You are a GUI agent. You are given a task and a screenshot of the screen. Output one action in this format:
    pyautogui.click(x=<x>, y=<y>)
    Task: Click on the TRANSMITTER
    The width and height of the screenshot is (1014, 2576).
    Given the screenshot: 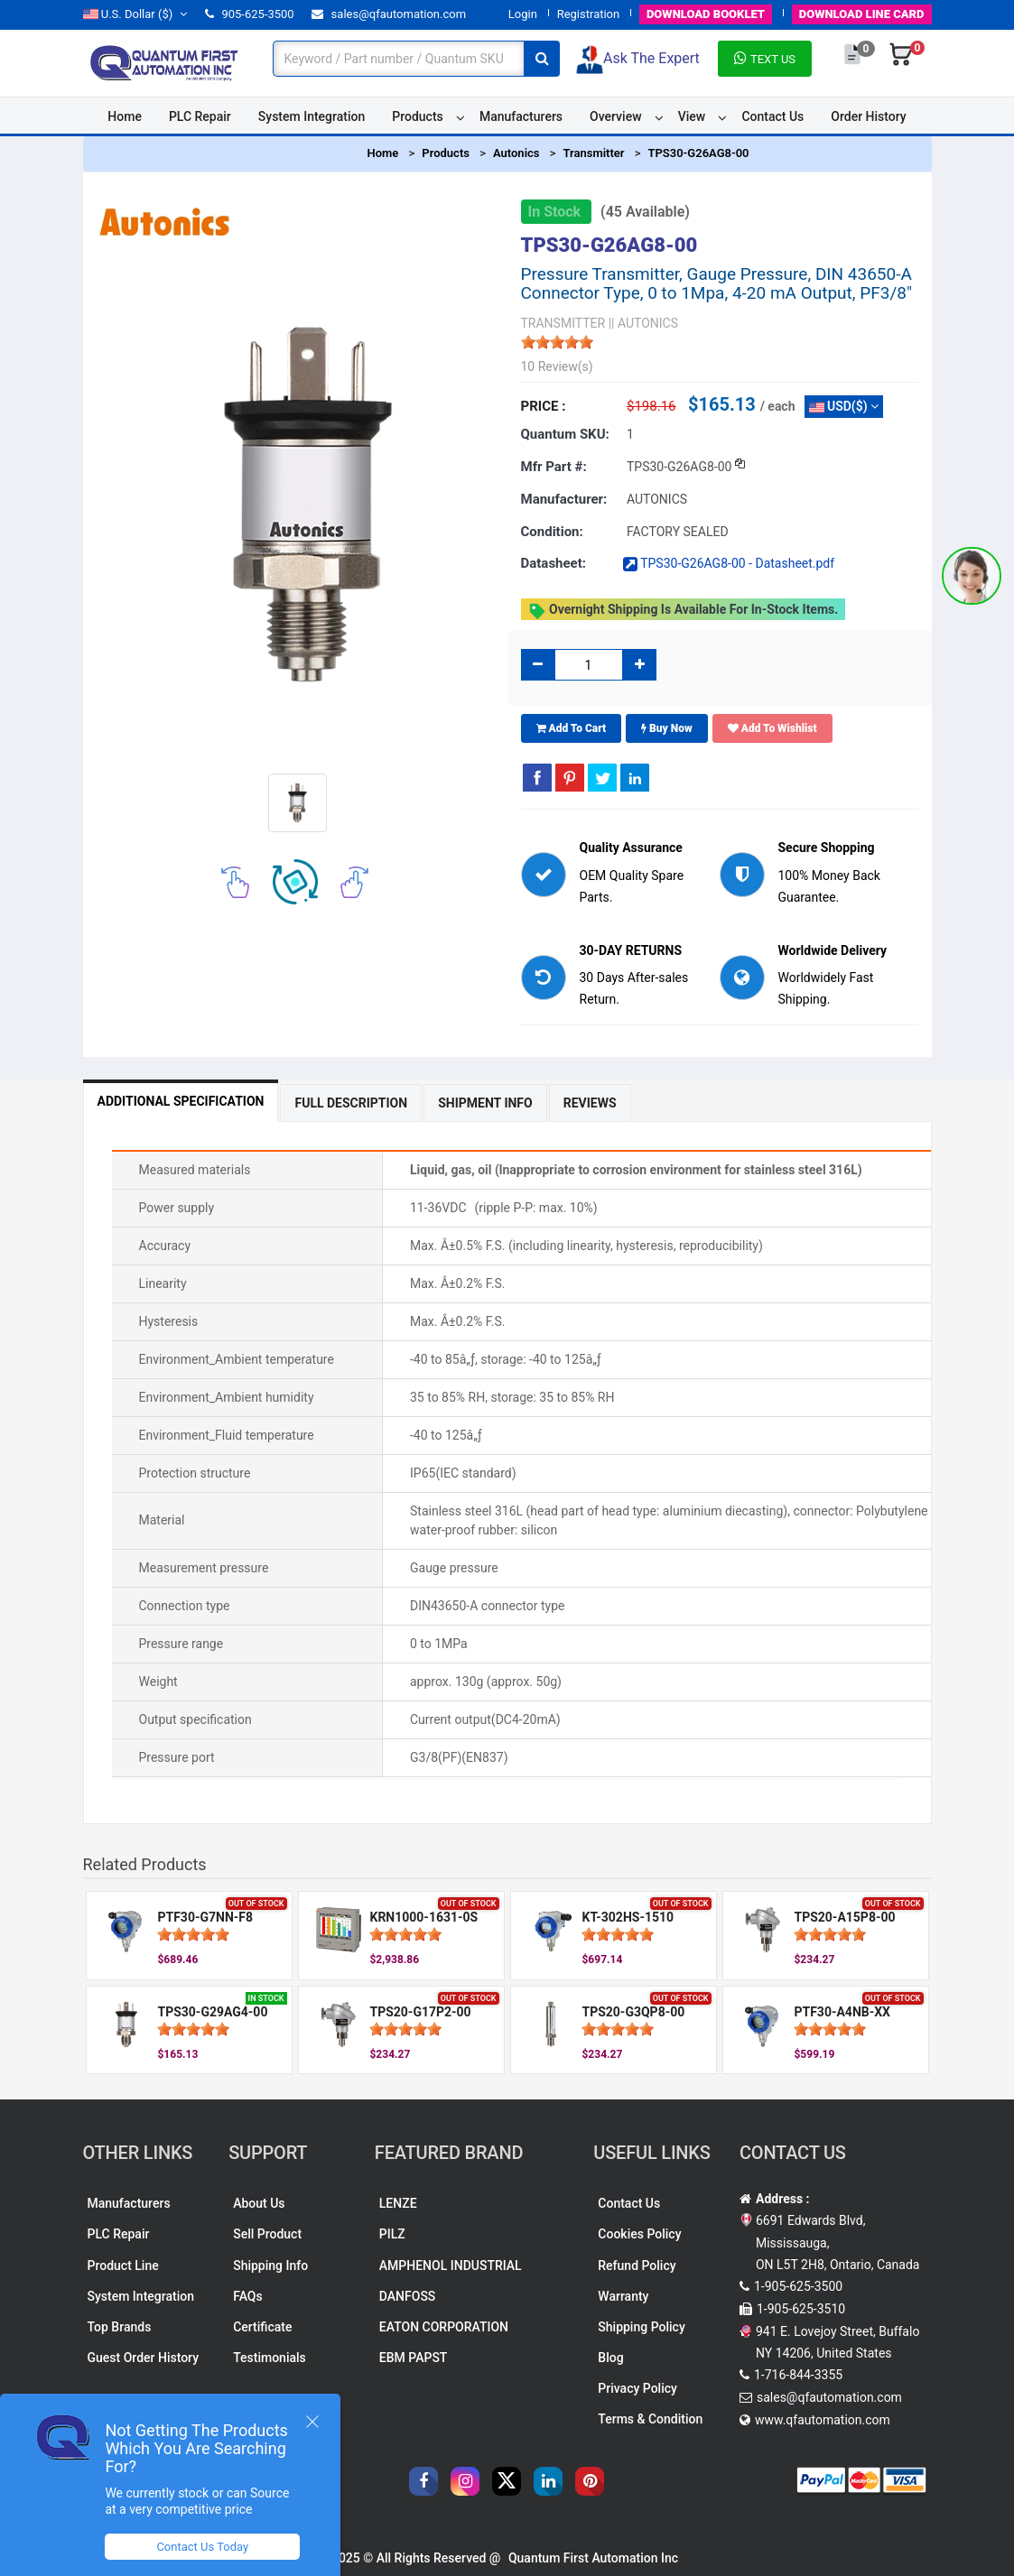 What is the action you would take?
    pyautogui.click(x=563, y=323)
    